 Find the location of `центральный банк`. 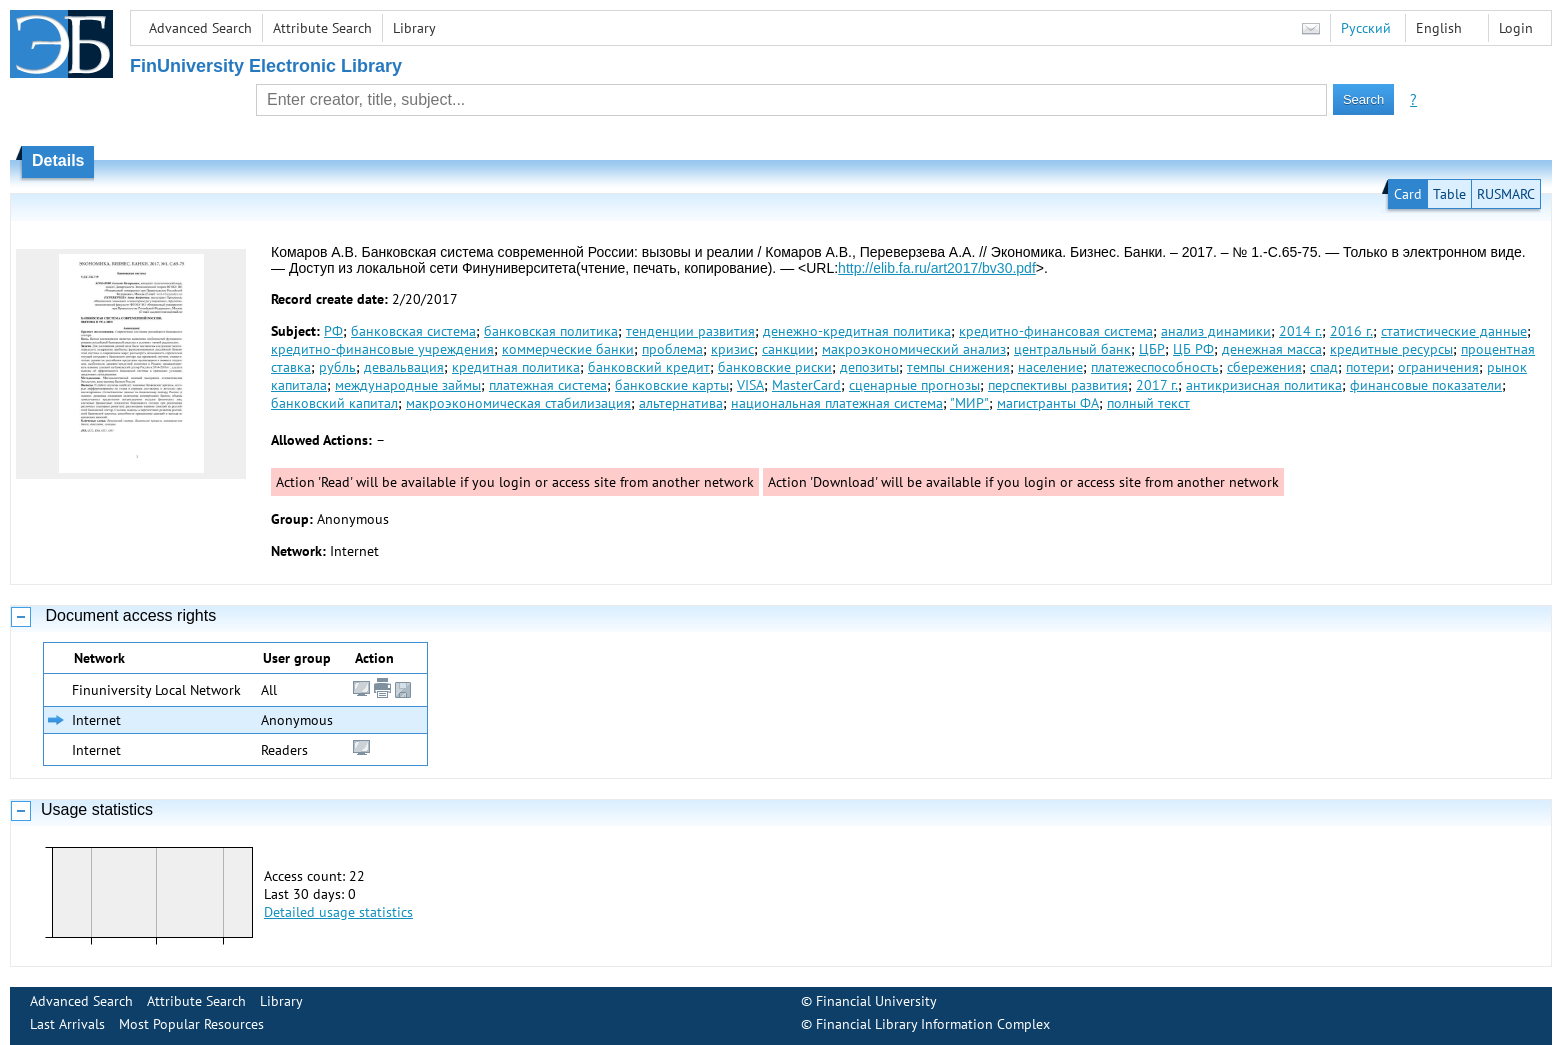

центральный банк is located at coordinates (1072, 349).